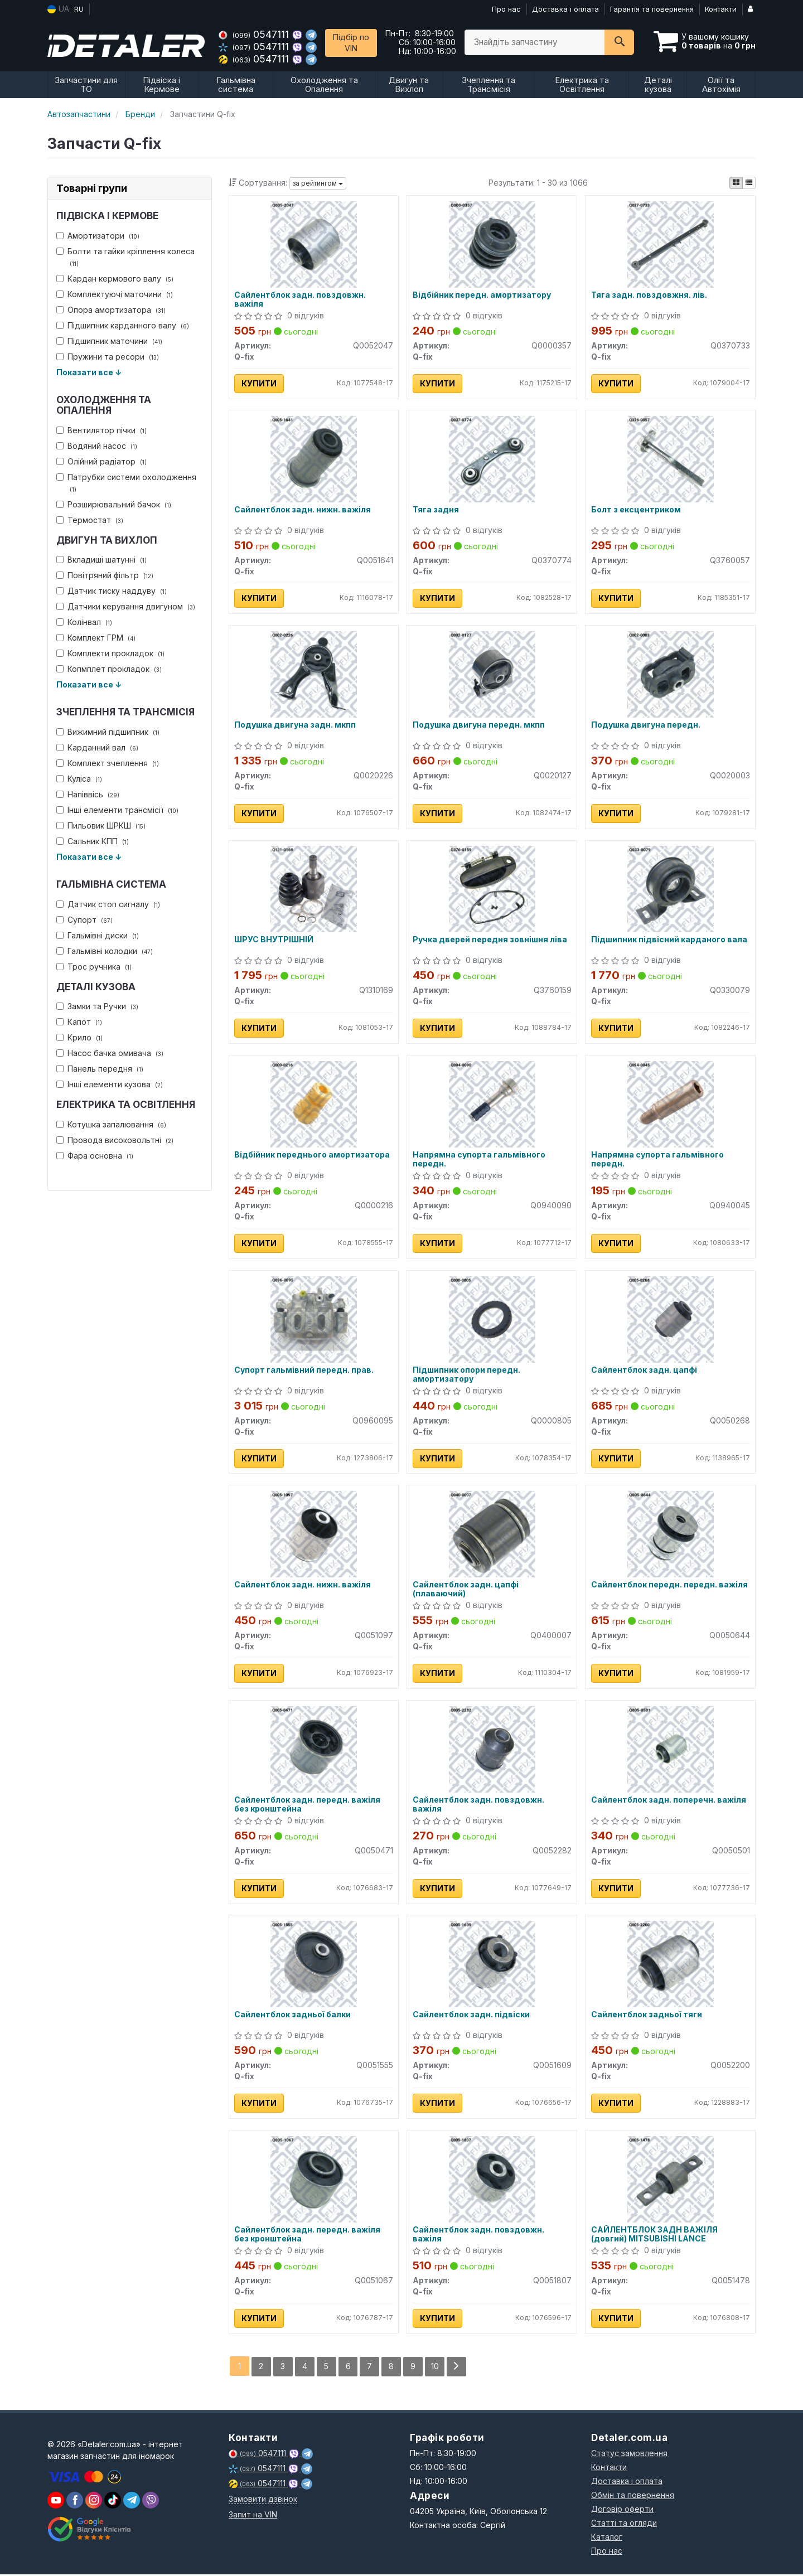 The height and width of the screenshot is (2576, 803). Describe the element at coordinates (313, 674) in the screenshot. I see `[Подушка двигуна задн. мкпп Q-fix Q0020226]` at that location.